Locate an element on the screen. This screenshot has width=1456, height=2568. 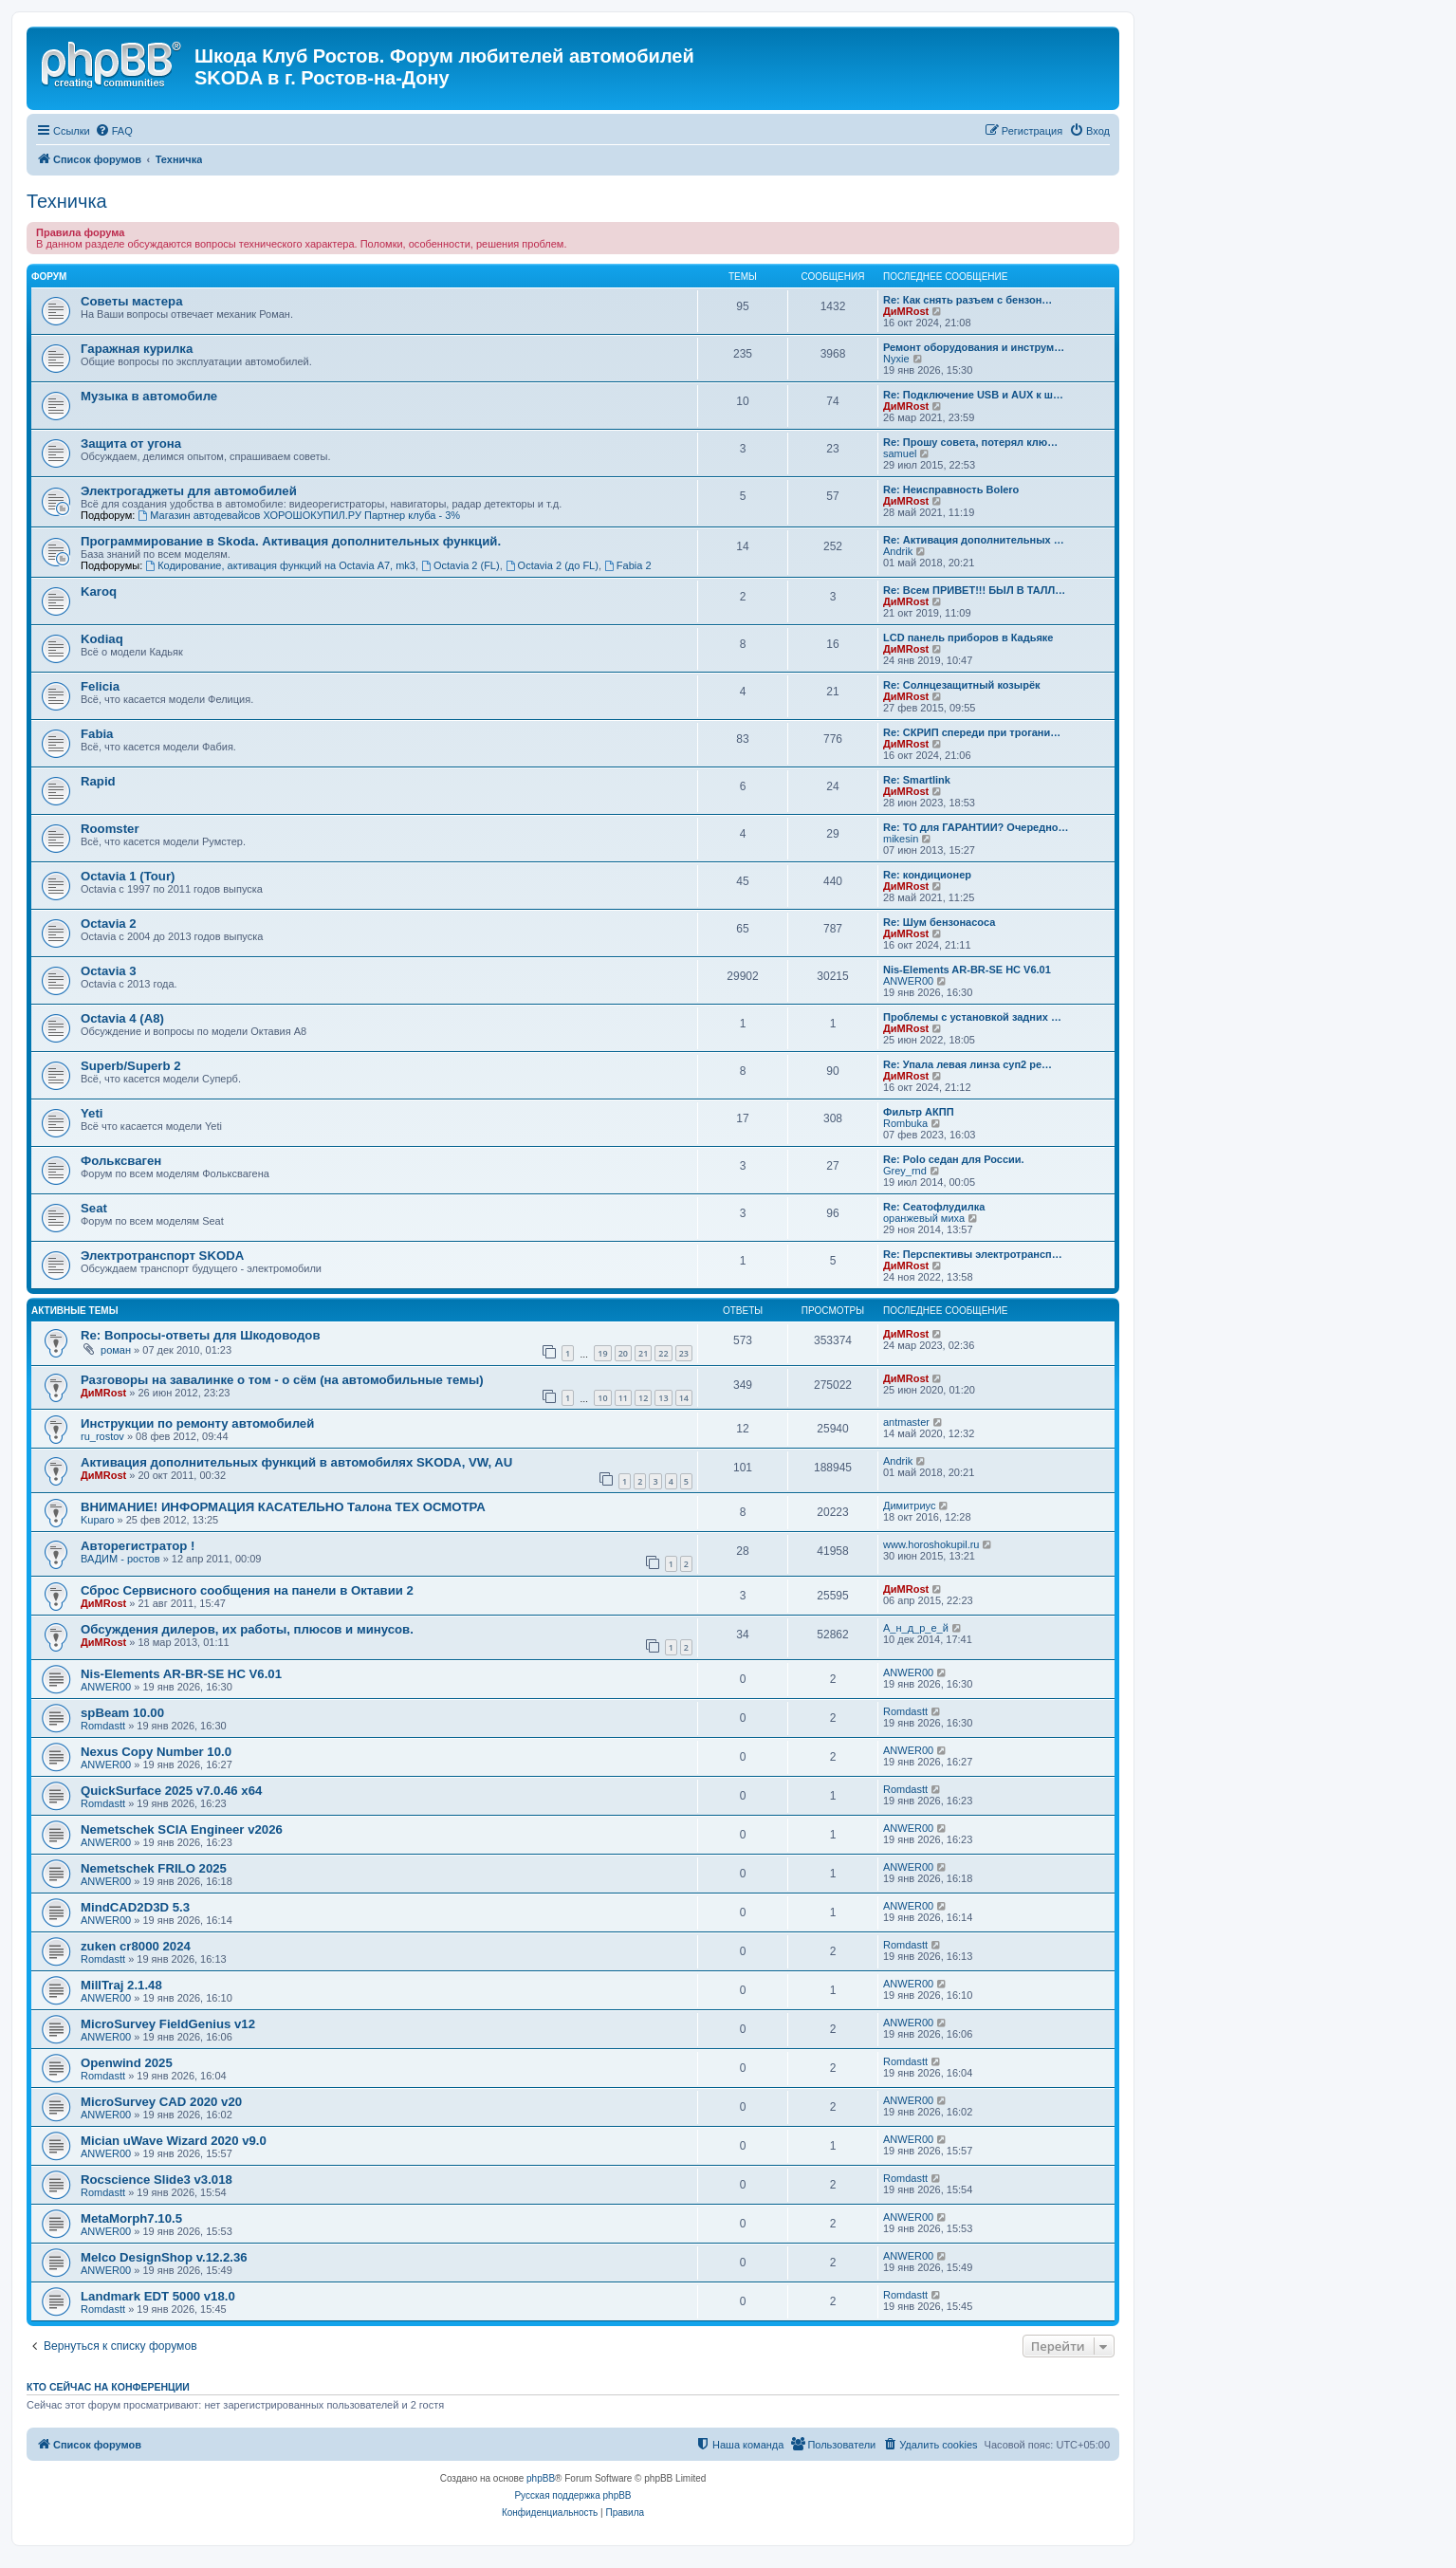
Re: Активация дополнительных … is located at coordinates (973, 539).